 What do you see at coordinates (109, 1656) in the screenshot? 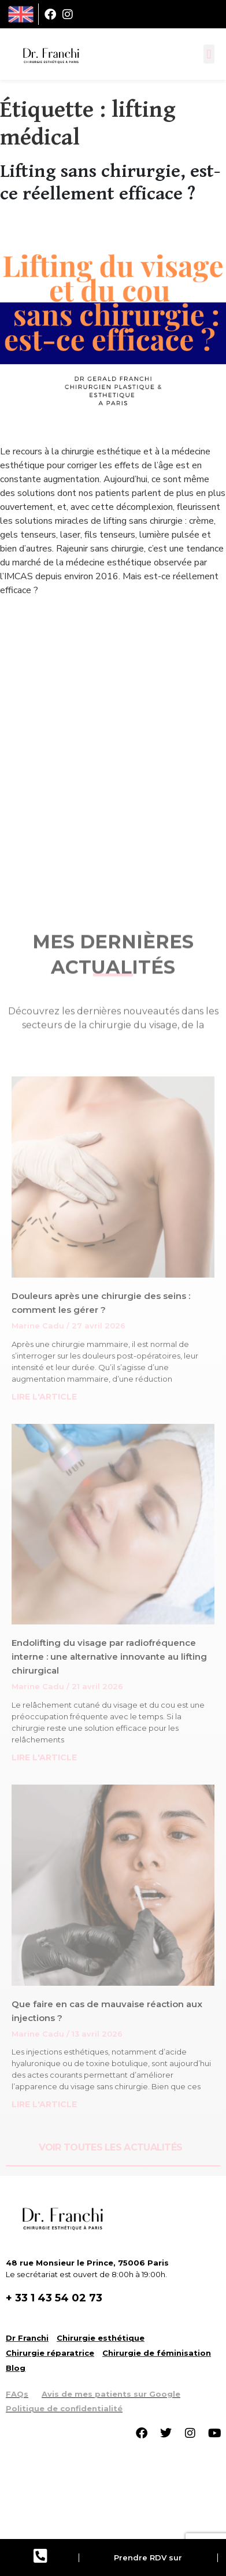
I see `Endolifting du visage par radiofréquence interne : une alternative innovante au lifting chirurgical` at bounding box center [109, 1656].